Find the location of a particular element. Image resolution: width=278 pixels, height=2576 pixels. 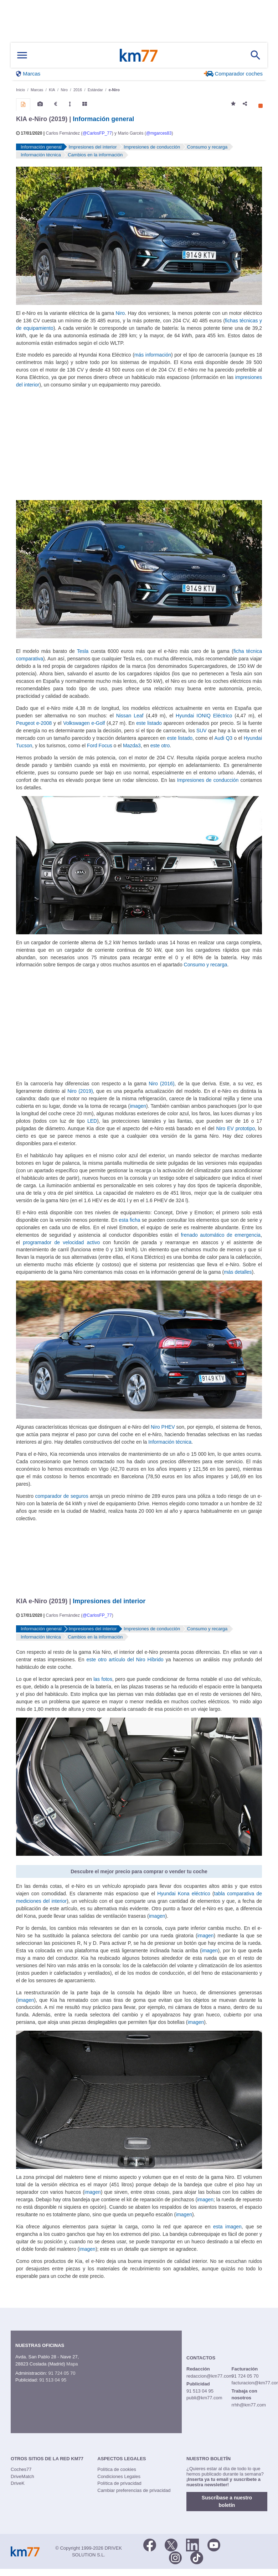

@CarlosFP_77 is located at coordinates (97, 133).